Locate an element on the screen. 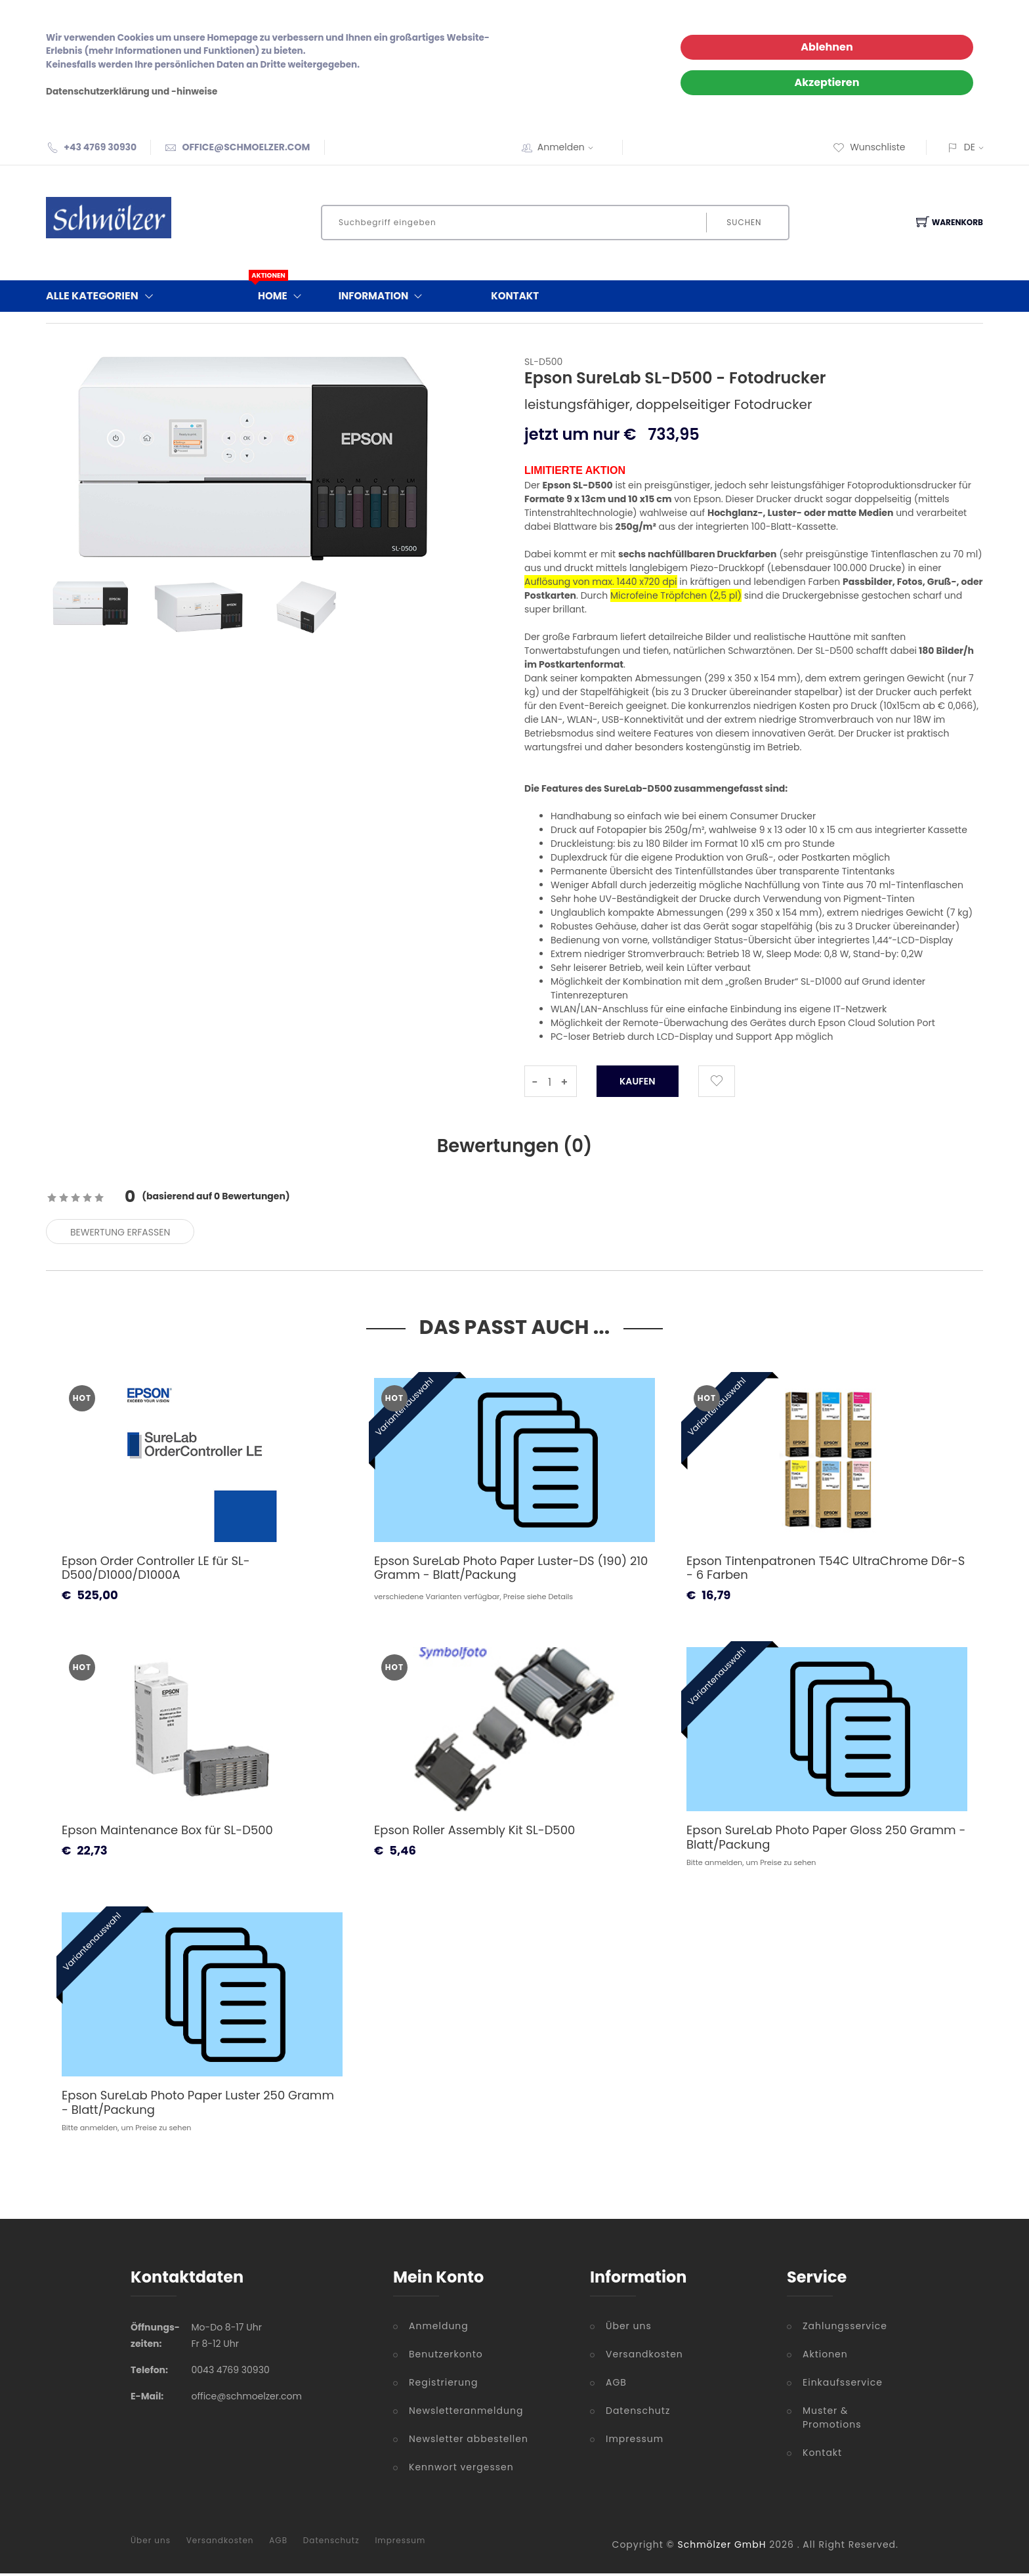 The height and width of the screenshot is (2576, 1029). Bewertungen () [tab] is located at coordinates (514, 1147).